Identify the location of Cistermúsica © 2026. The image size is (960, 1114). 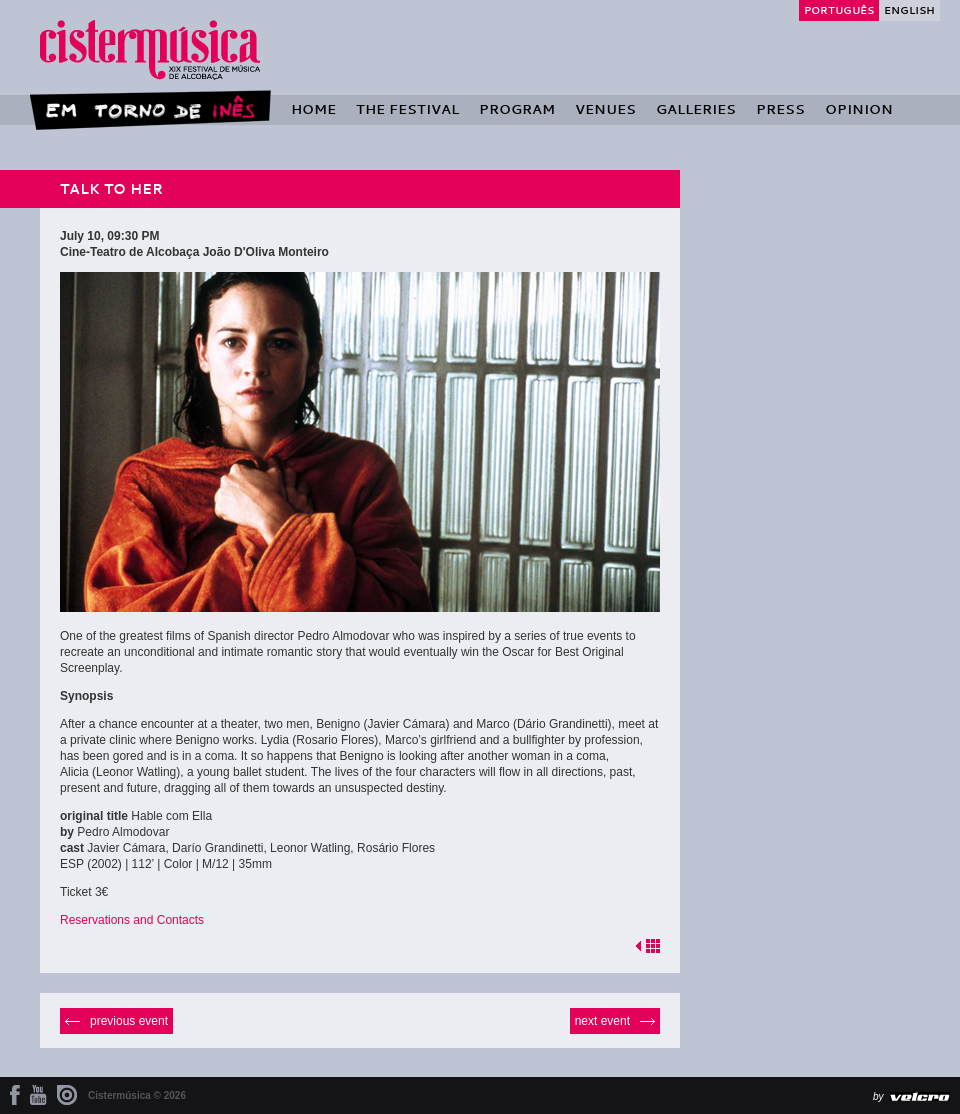
(137, 1095).